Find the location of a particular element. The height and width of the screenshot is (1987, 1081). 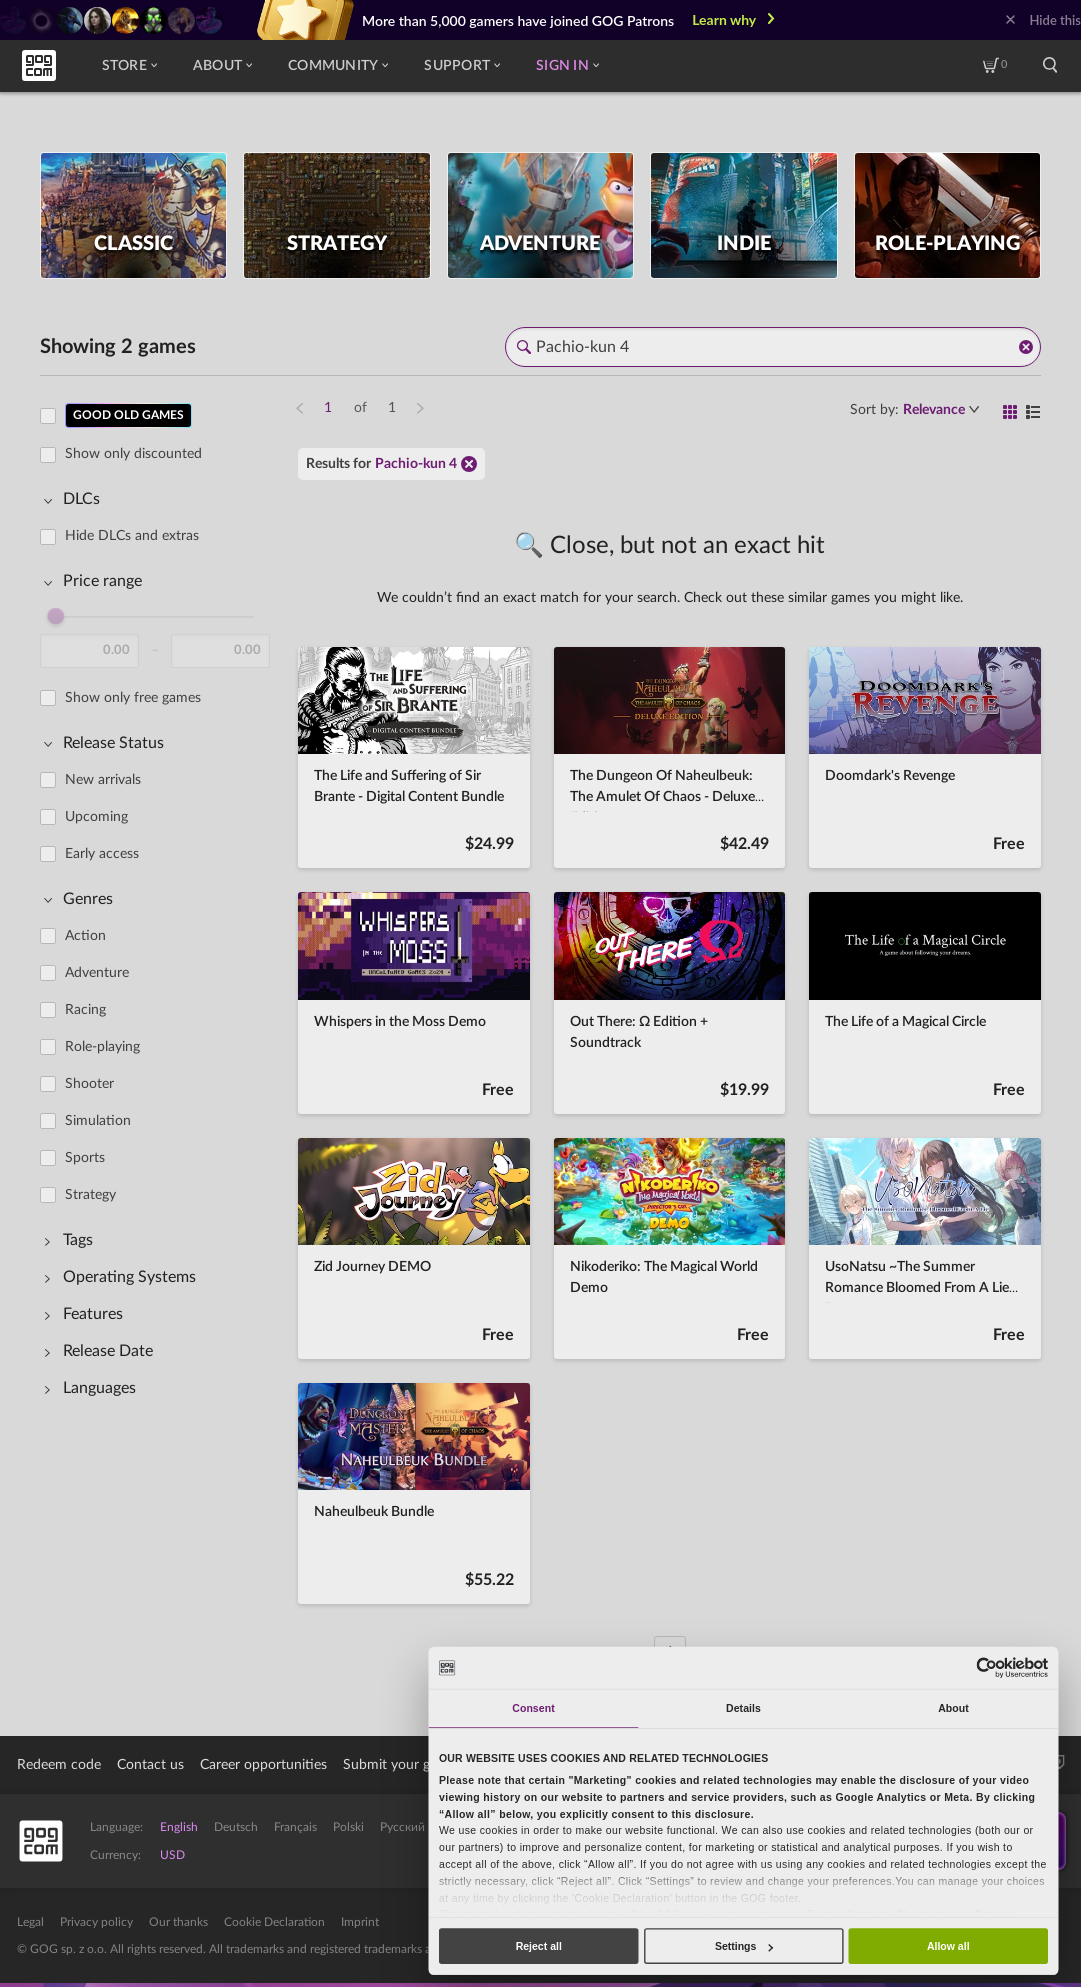

Legal is located at coordinates (30, 1922).